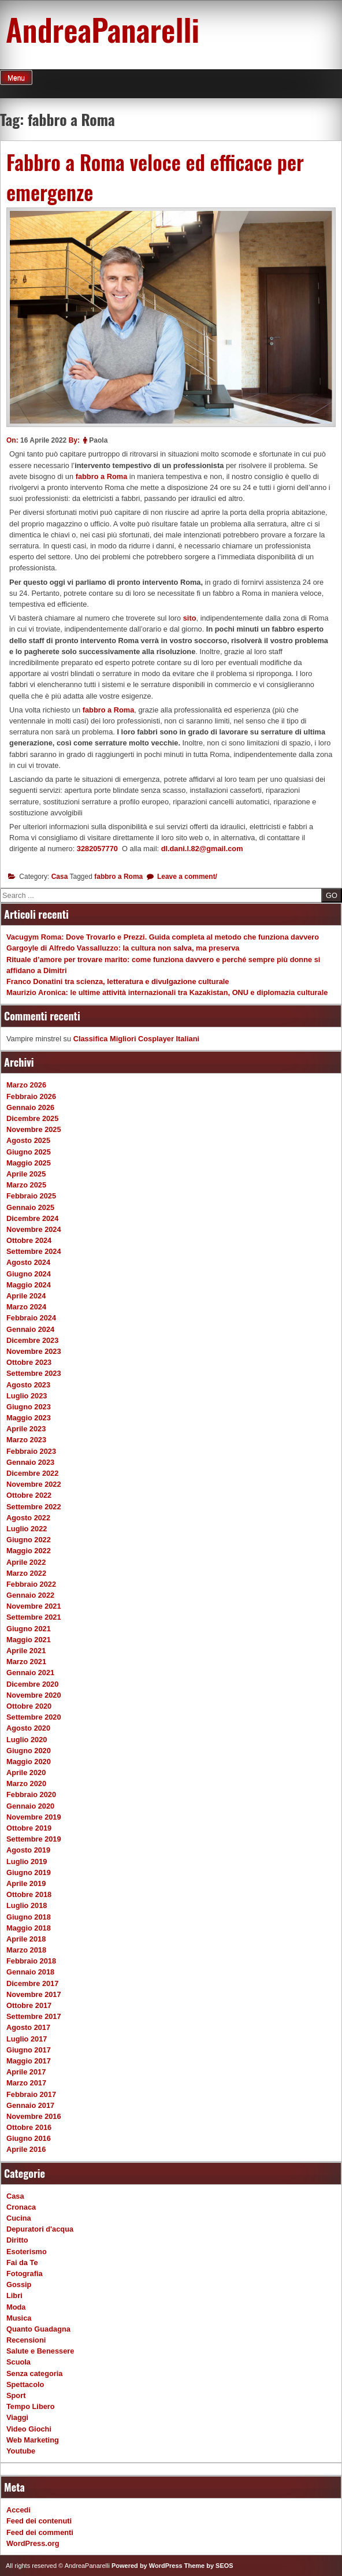  What do you see at coordinates (32, 1983) in the screenshot?
I see `Dicembre 2017` at bounding box center [32, 1983].